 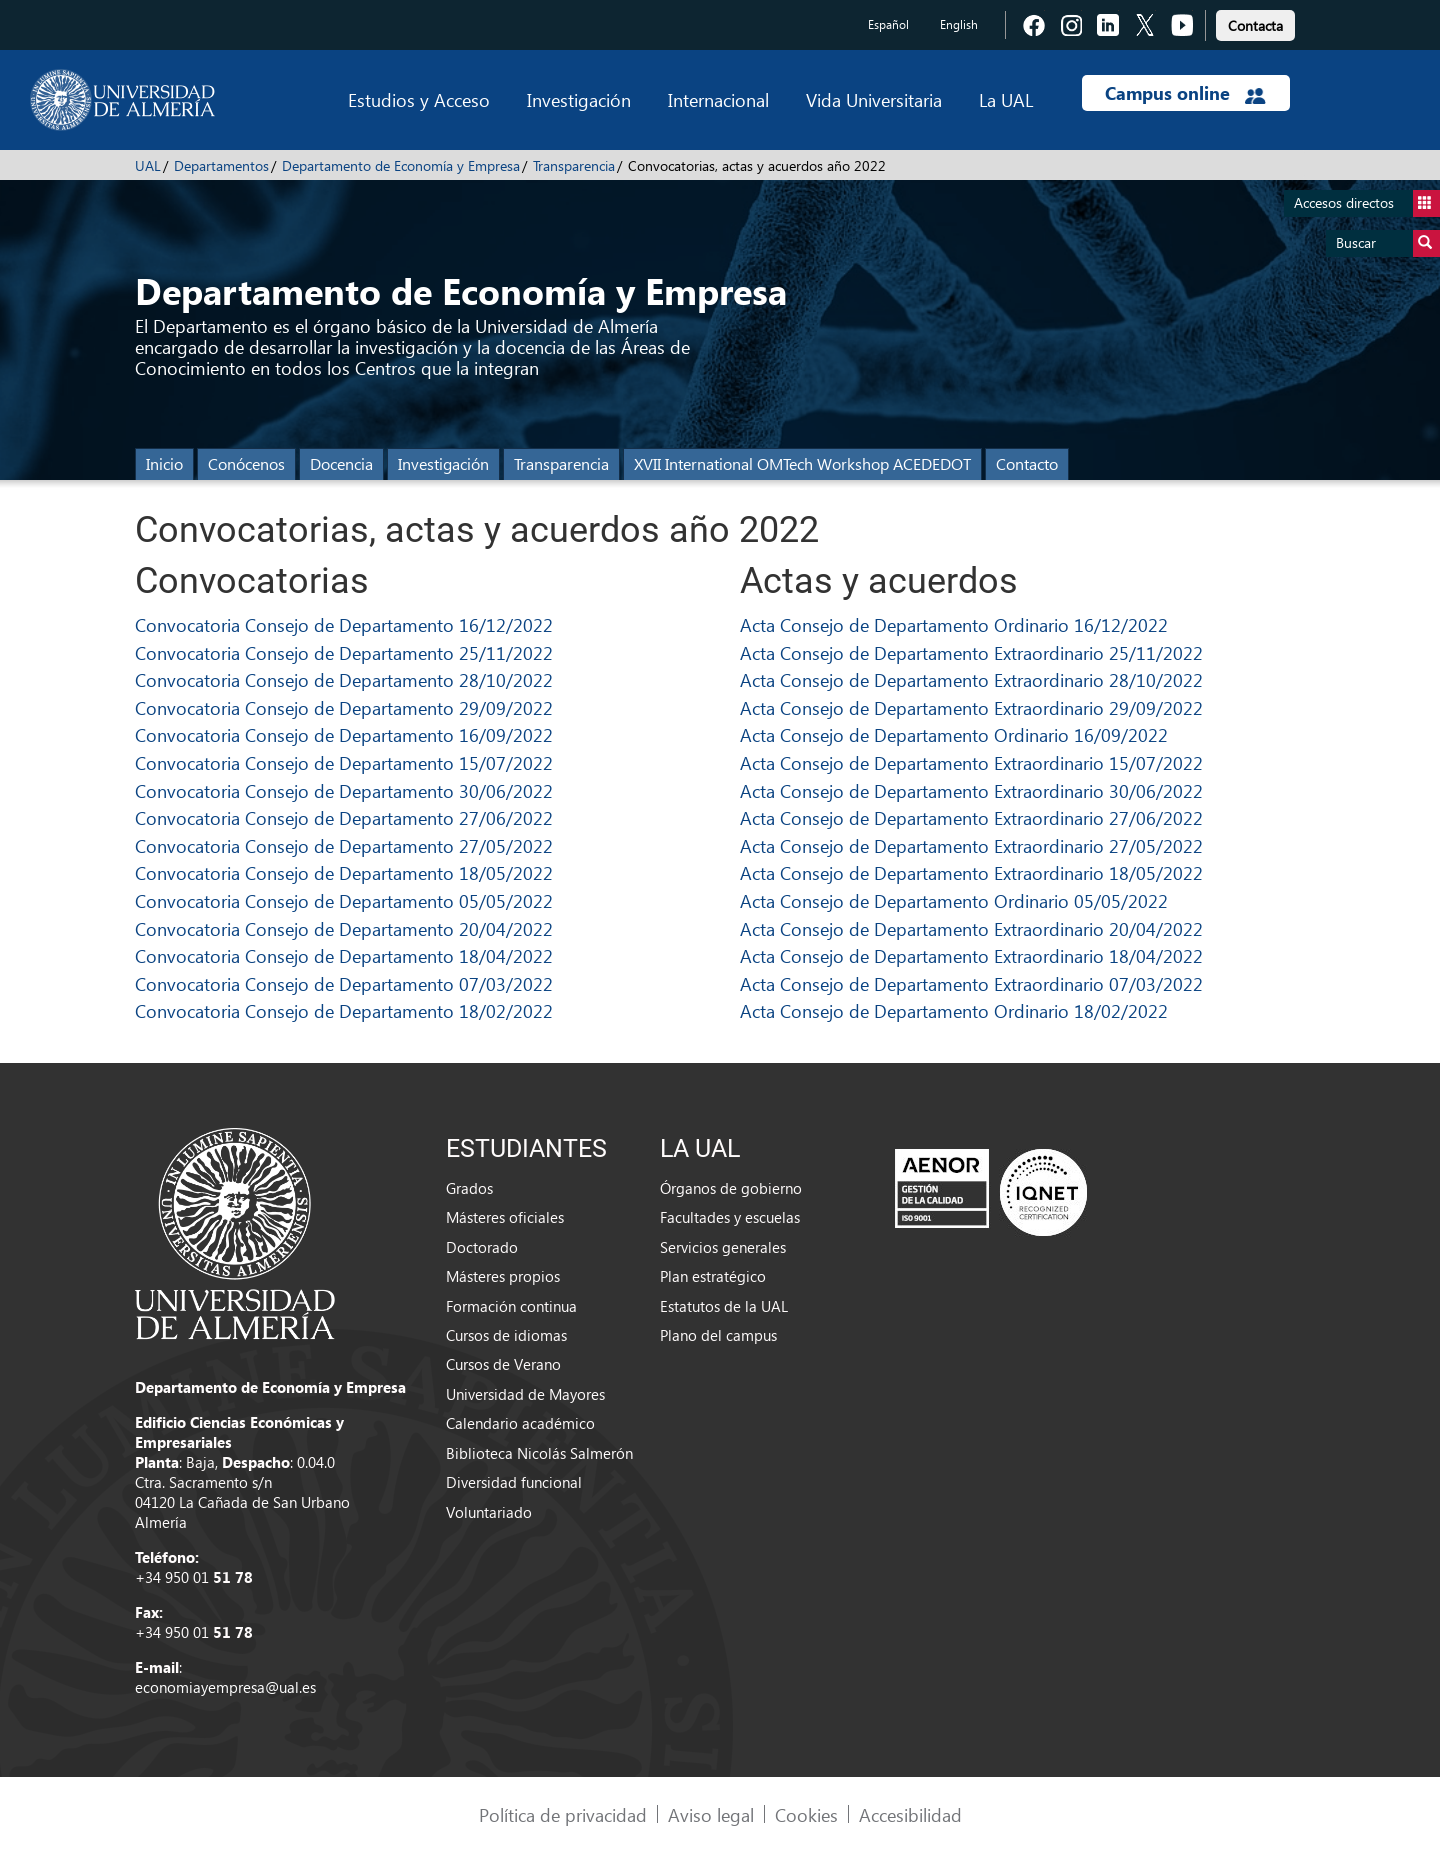 I want to click on Convocatoria Consejo de Departamento 27/05/2022, so click(x=344, y=845).